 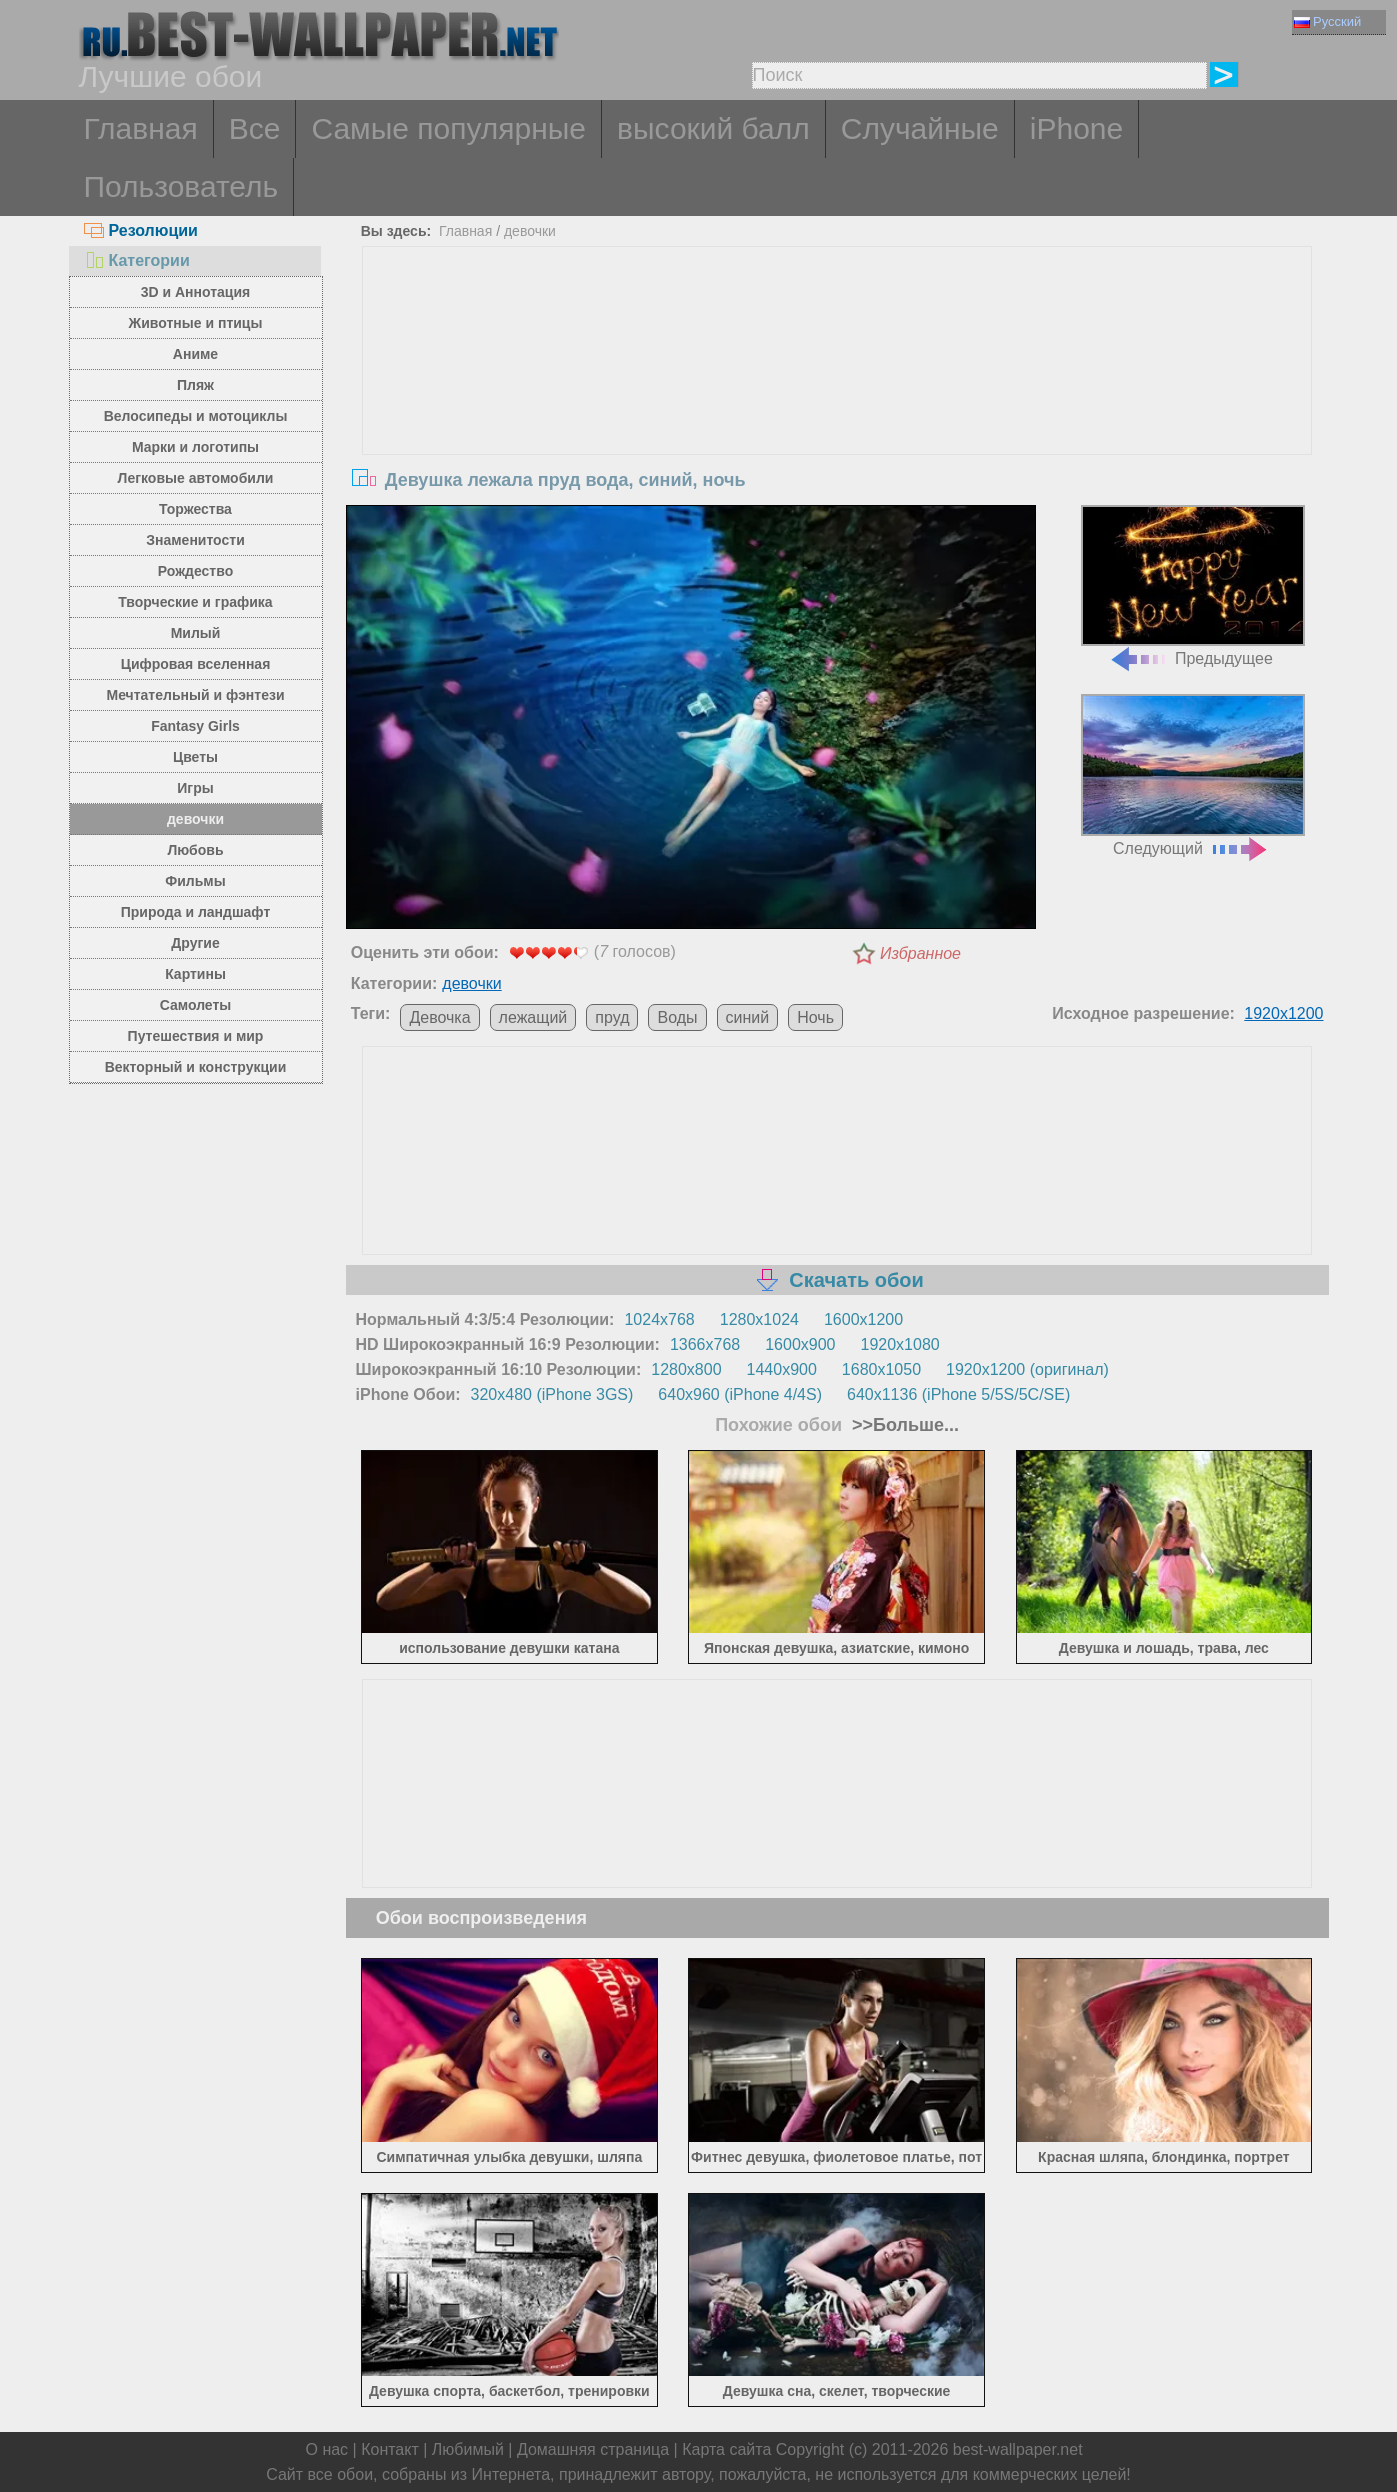 What do you see at coordinates (612, 1017) in the screenshot?
I see `пруд` at bounding box center [612, 1017].